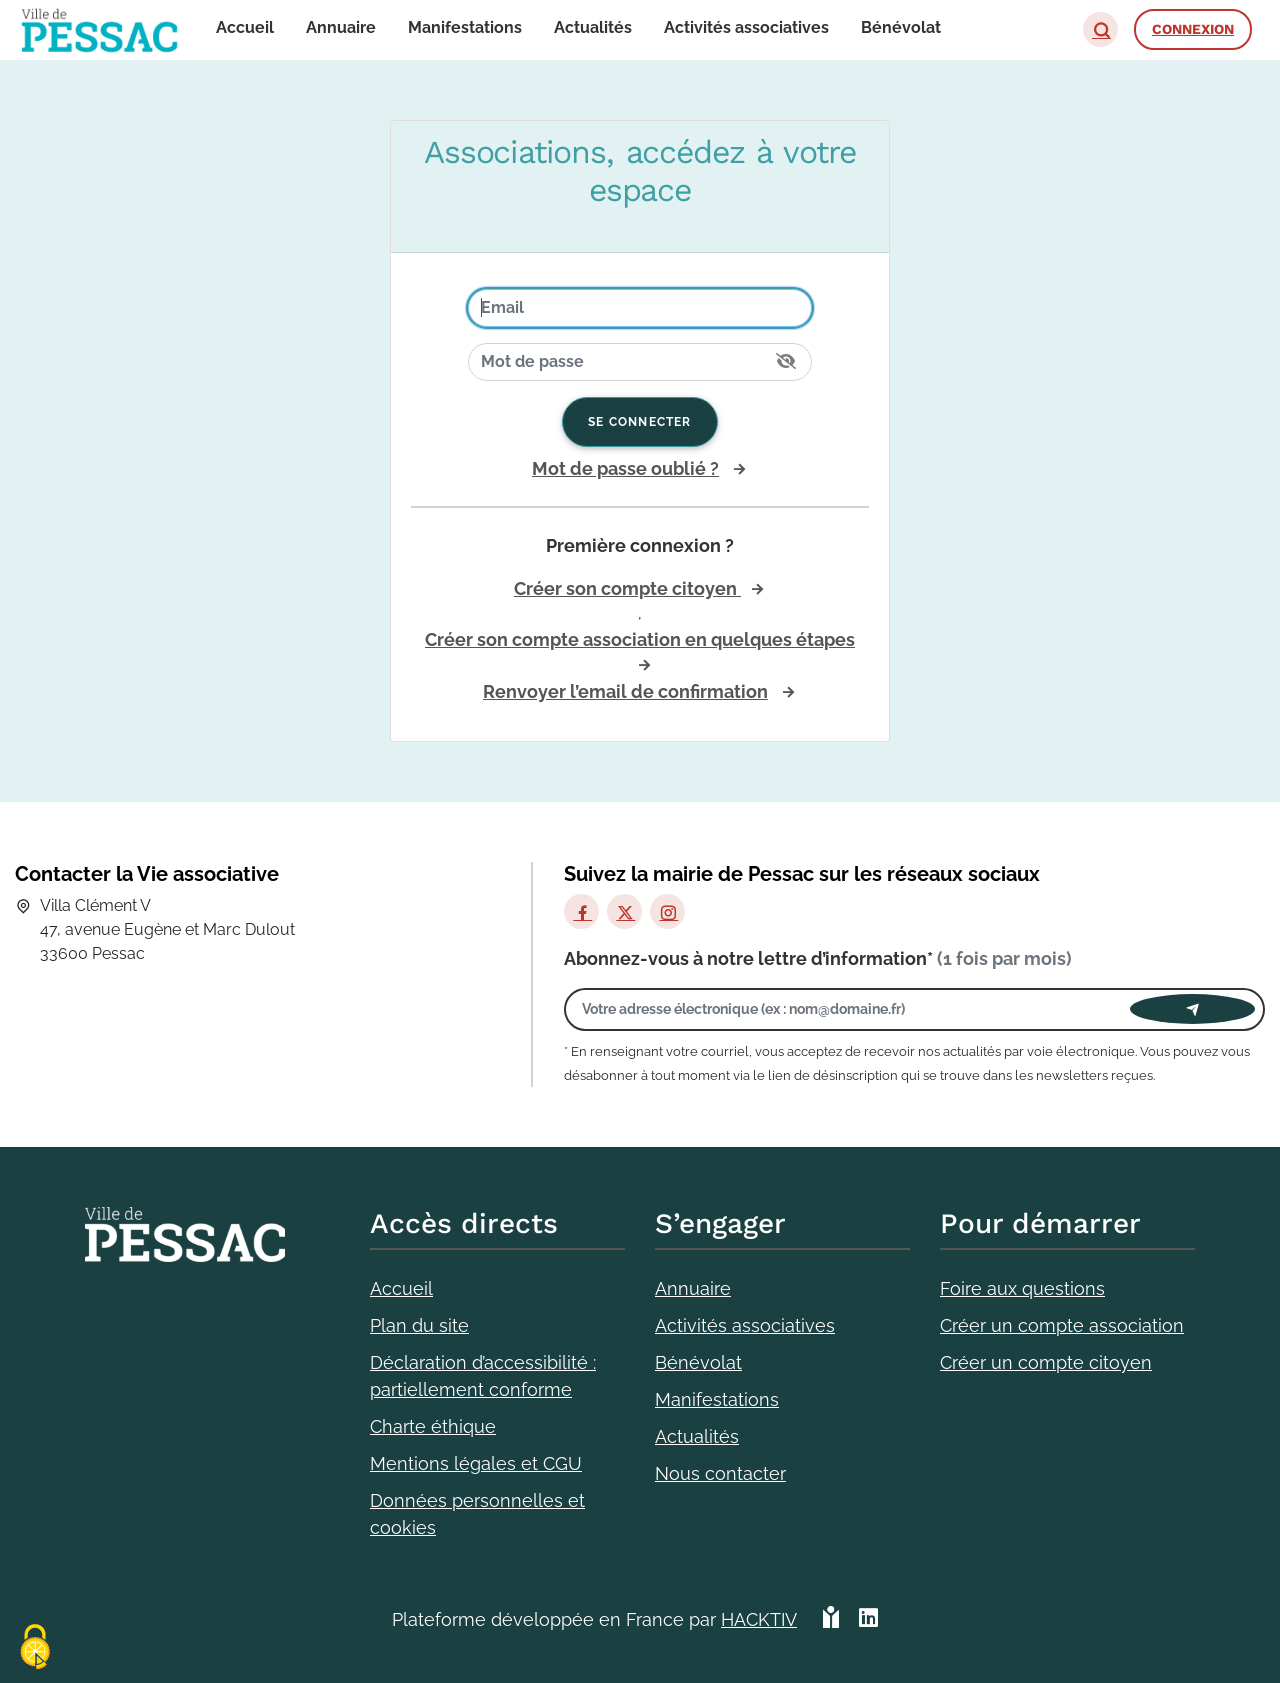  Describe the element at coordinates (667, 911) in the screenshot. I see `[Instagram]` at that location.